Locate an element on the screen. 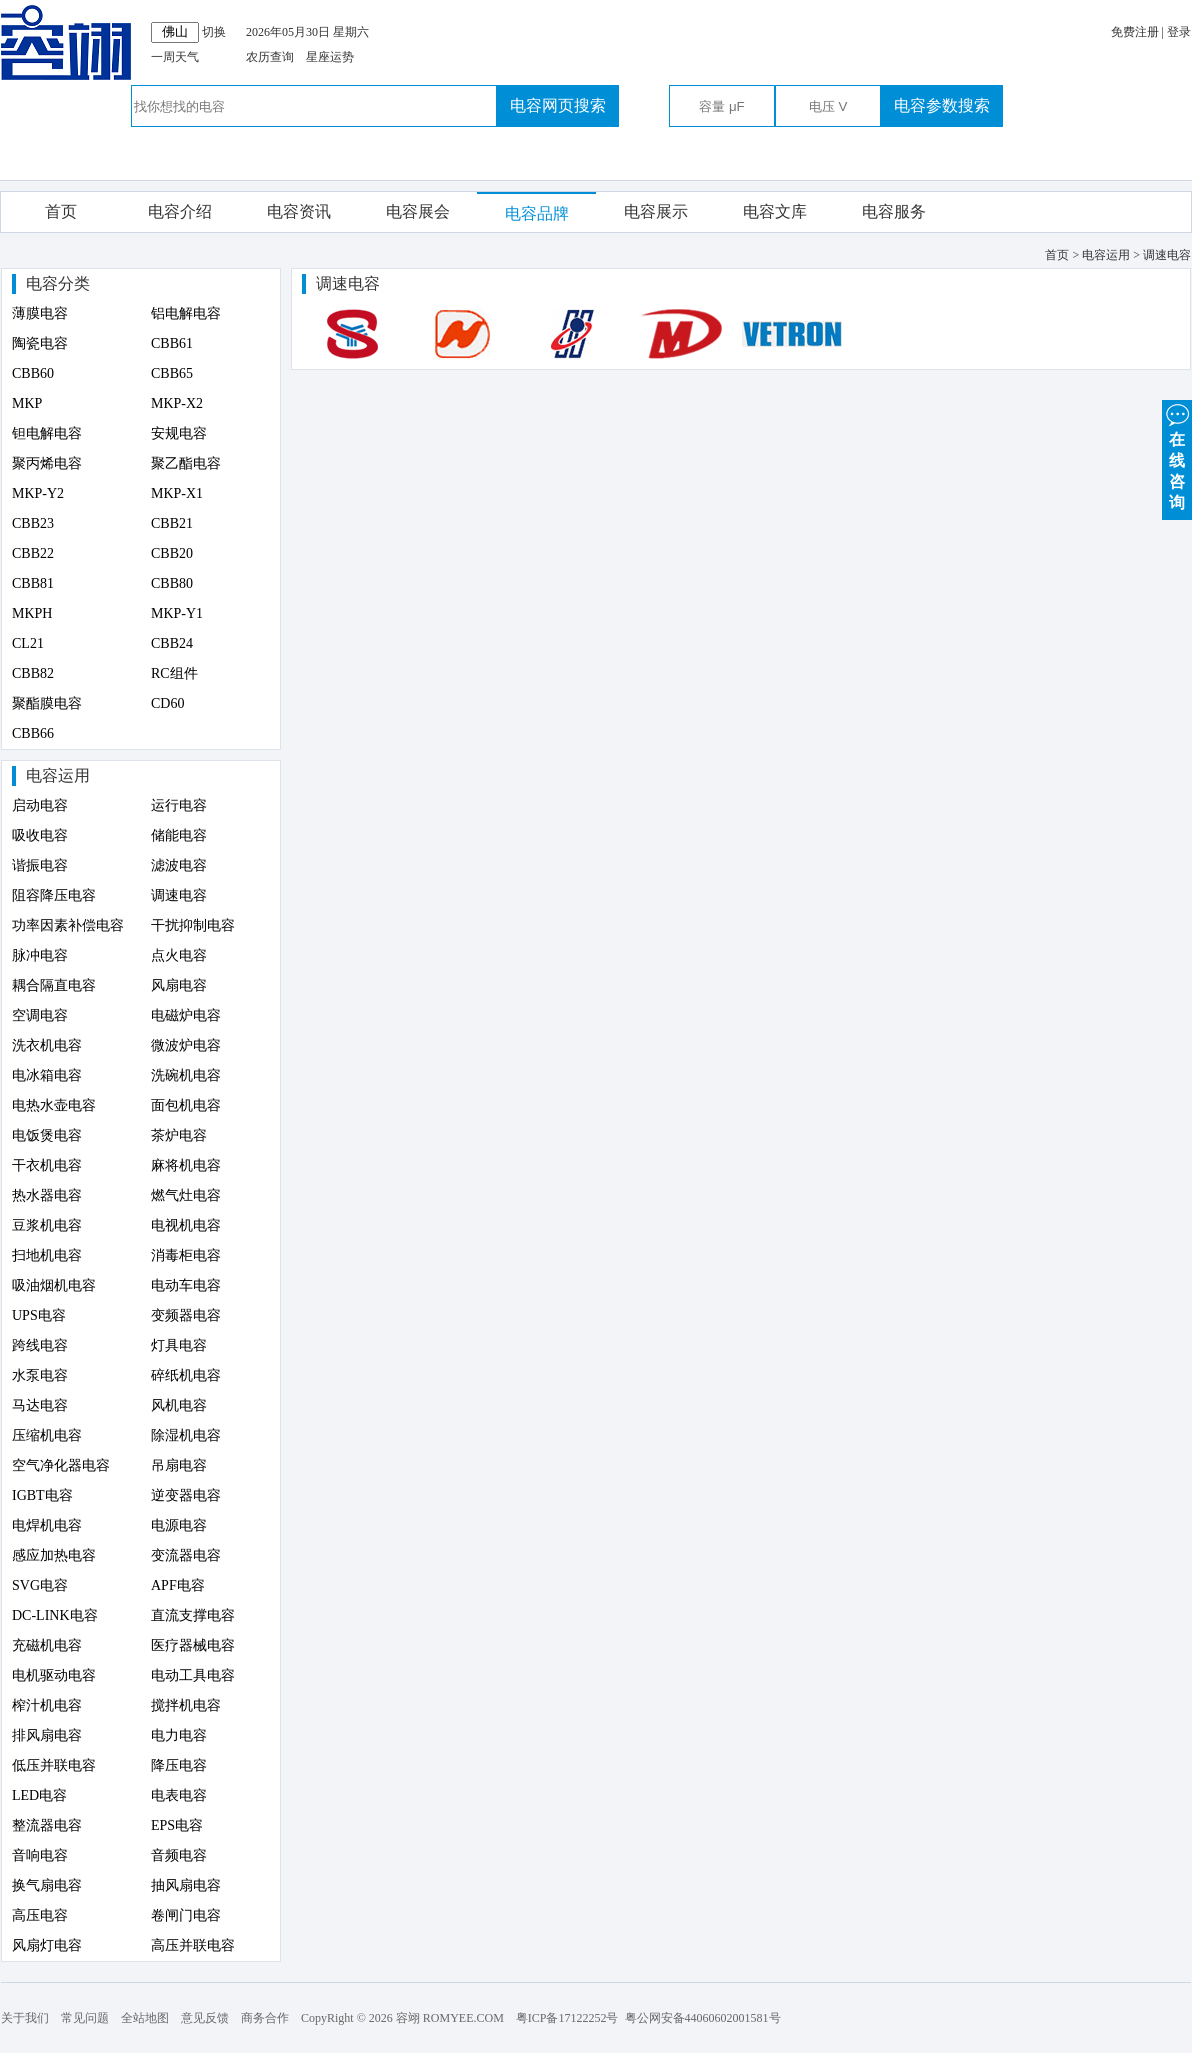  变流器电容 is located at coordinates (186, 1555).